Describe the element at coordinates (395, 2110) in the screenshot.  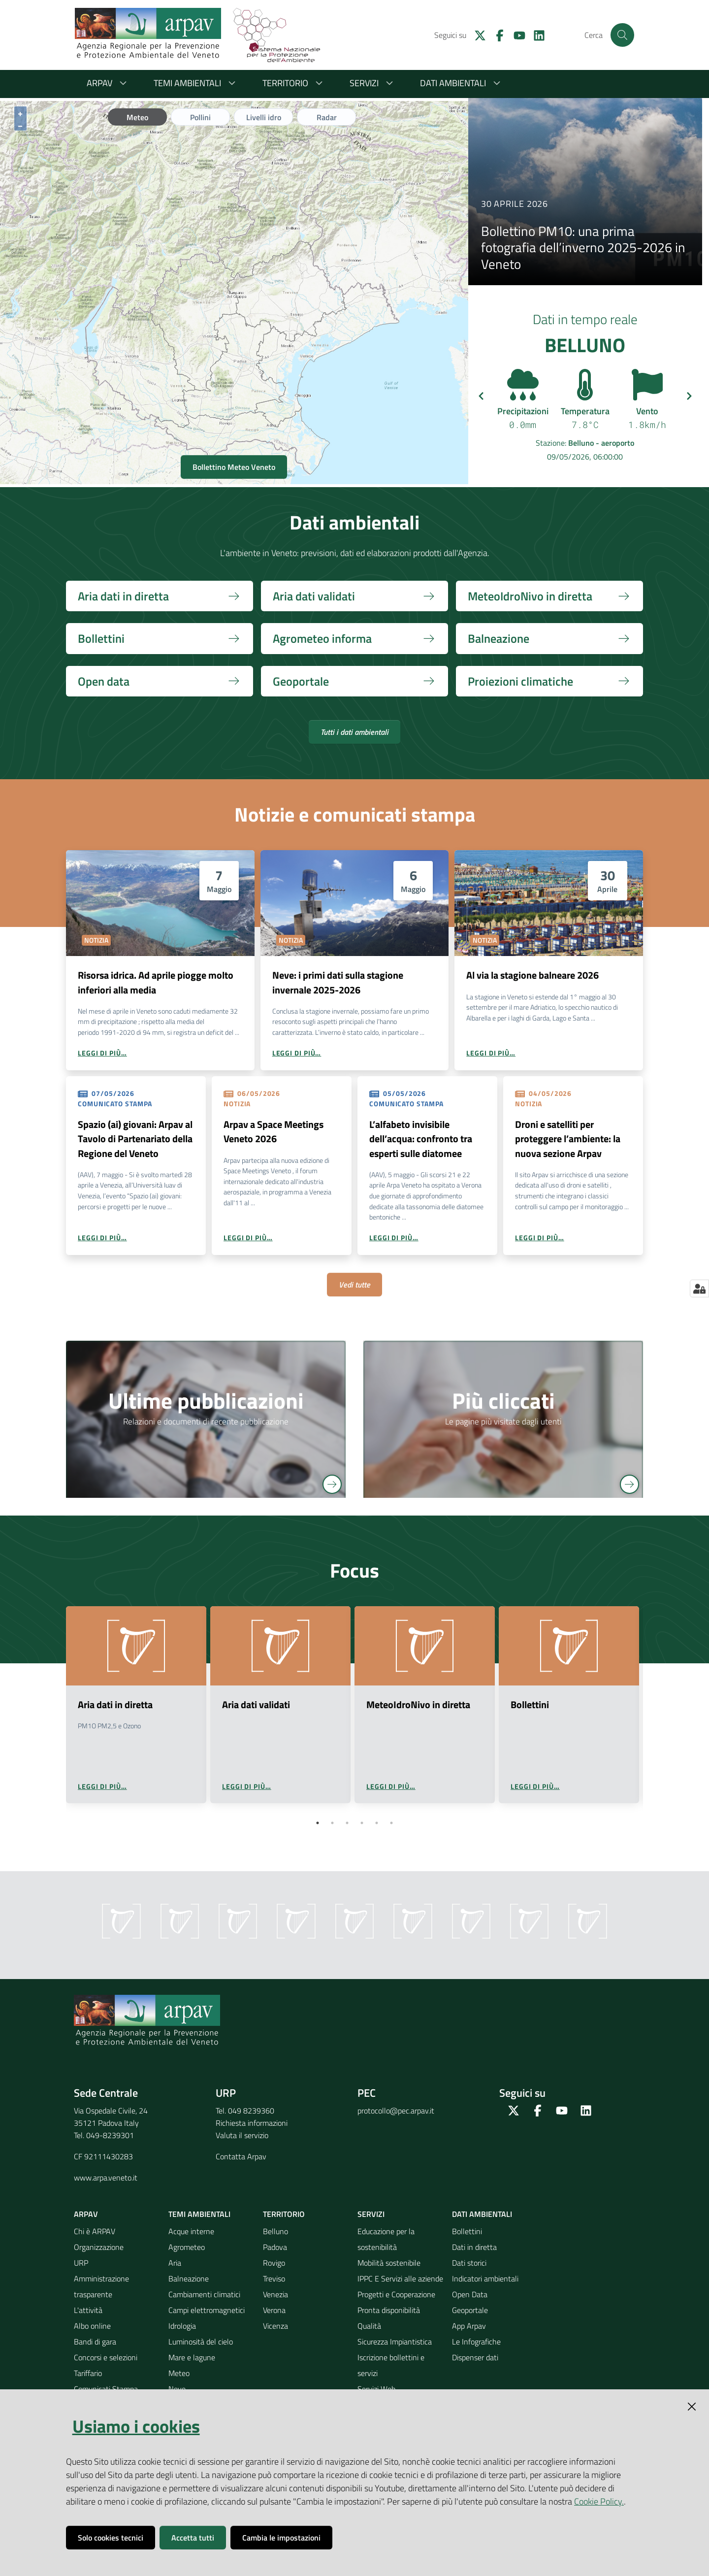
I see `protocollo@pec.arpav.it` at that location.